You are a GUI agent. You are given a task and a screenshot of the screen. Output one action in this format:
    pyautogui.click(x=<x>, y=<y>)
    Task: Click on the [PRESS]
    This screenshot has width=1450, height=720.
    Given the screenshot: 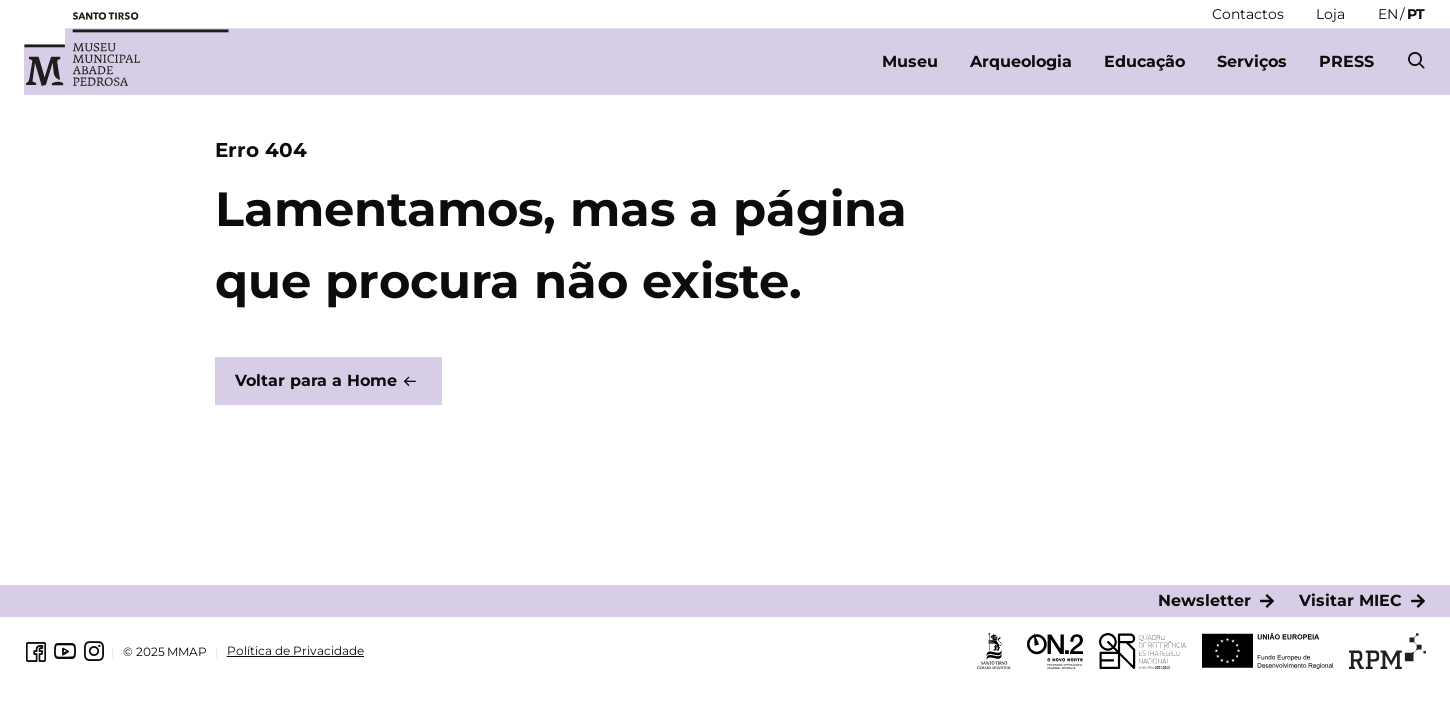 What is the action you would take?
    pyautogui.click(x=1346, y=62)
    